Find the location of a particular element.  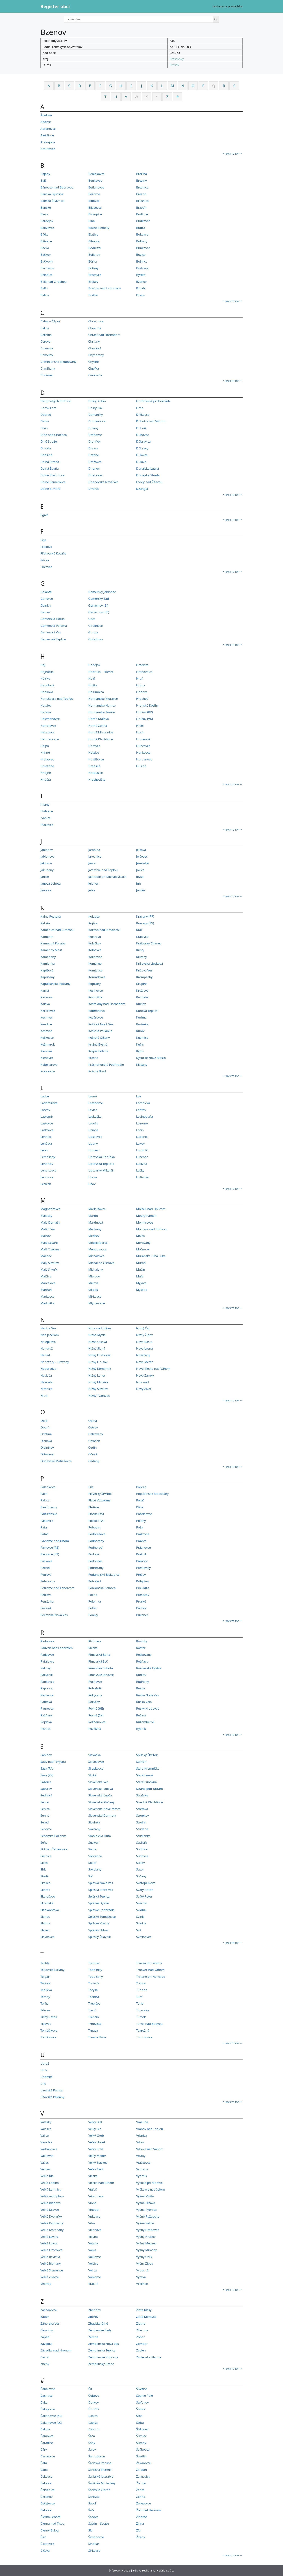

Ozdín is located at coordinates (92, 1447).